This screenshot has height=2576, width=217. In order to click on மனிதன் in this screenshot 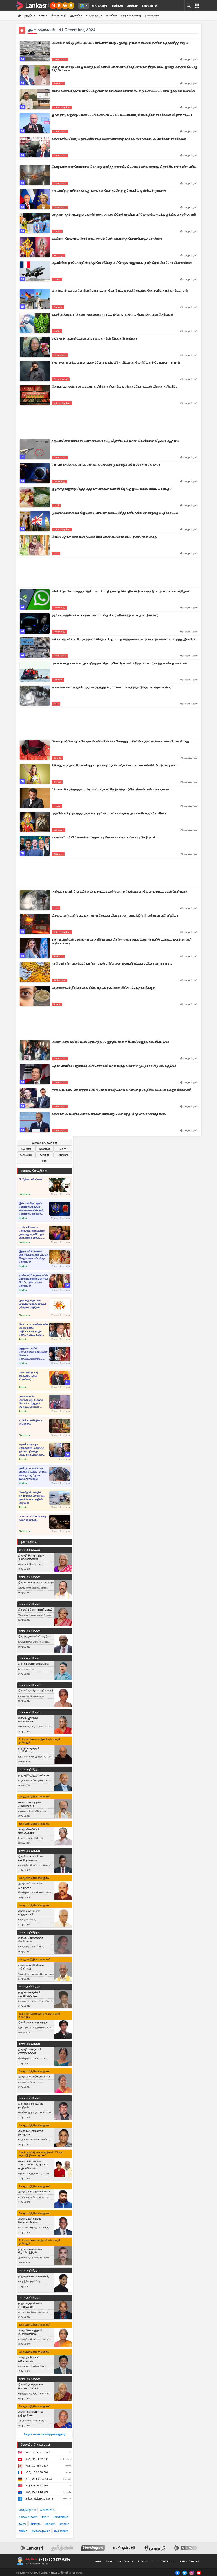, I will do `click(117, 6)`.